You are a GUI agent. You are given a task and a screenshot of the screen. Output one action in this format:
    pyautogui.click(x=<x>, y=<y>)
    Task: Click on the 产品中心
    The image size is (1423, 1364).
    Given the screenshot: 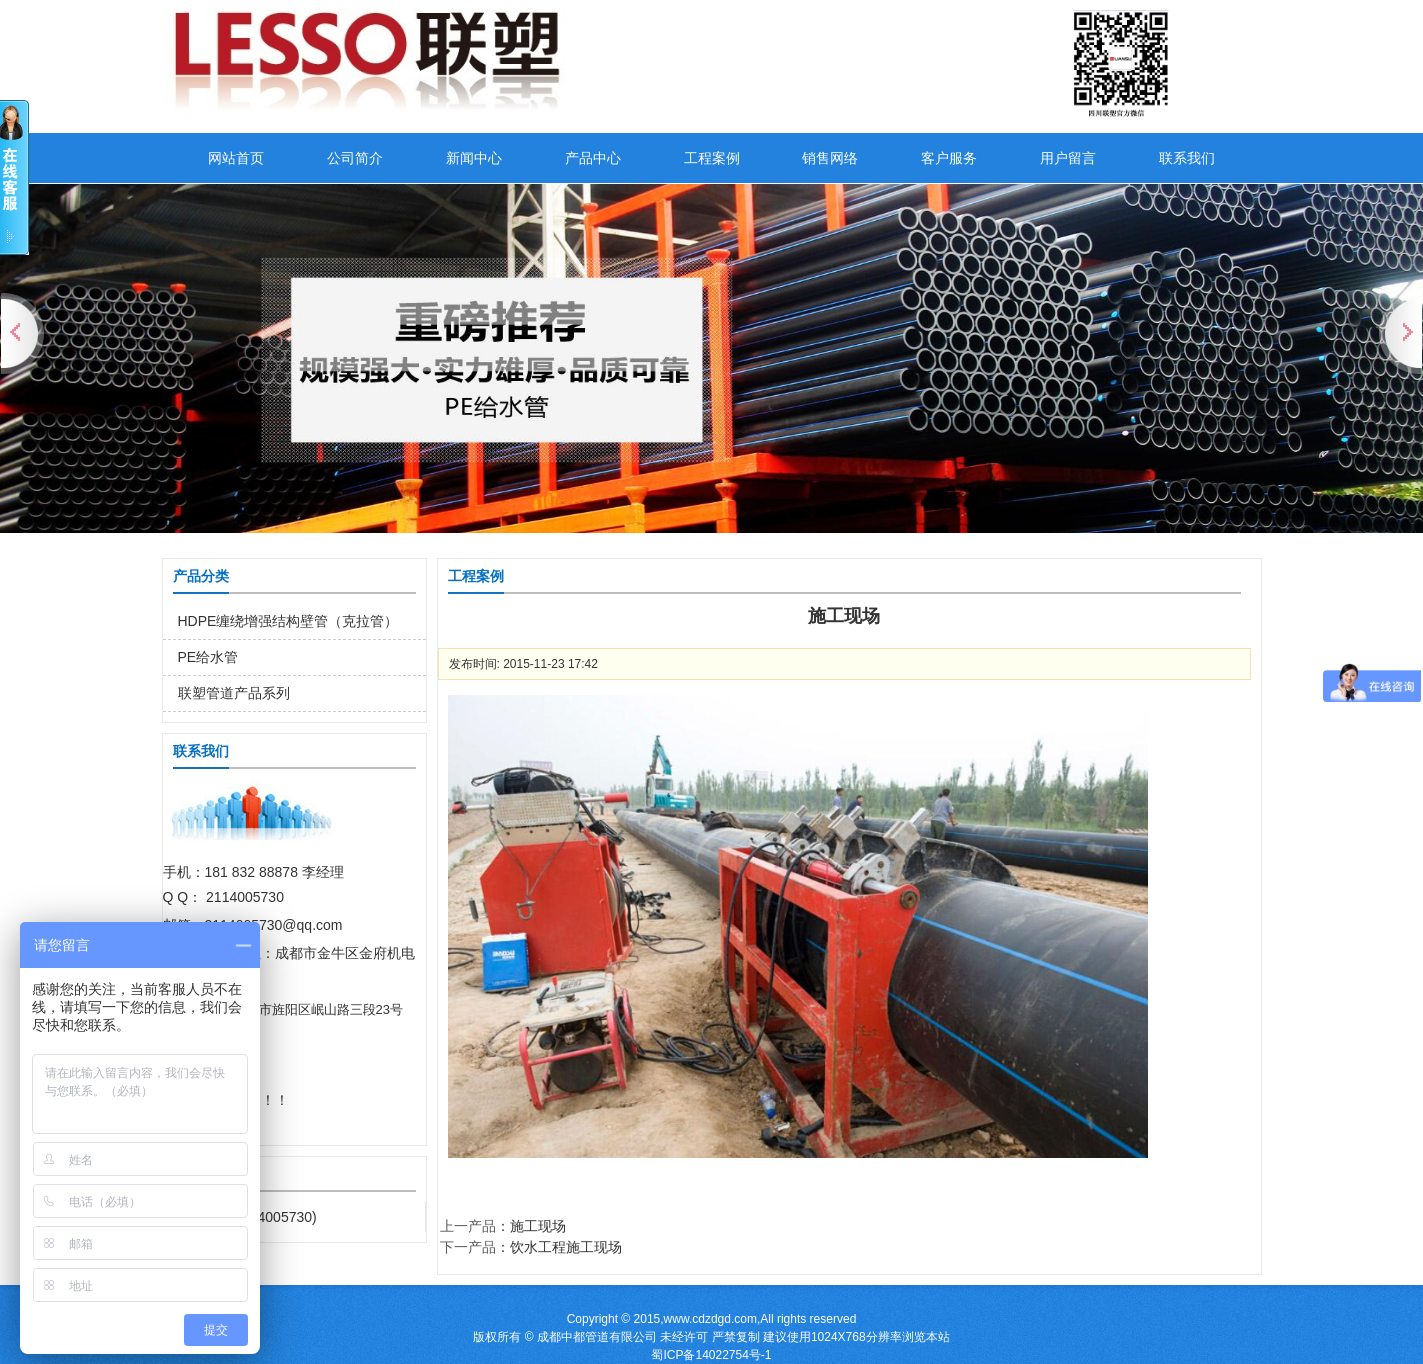 What is the action you would take?
    pyautogui.click(x=593, y=158)
    